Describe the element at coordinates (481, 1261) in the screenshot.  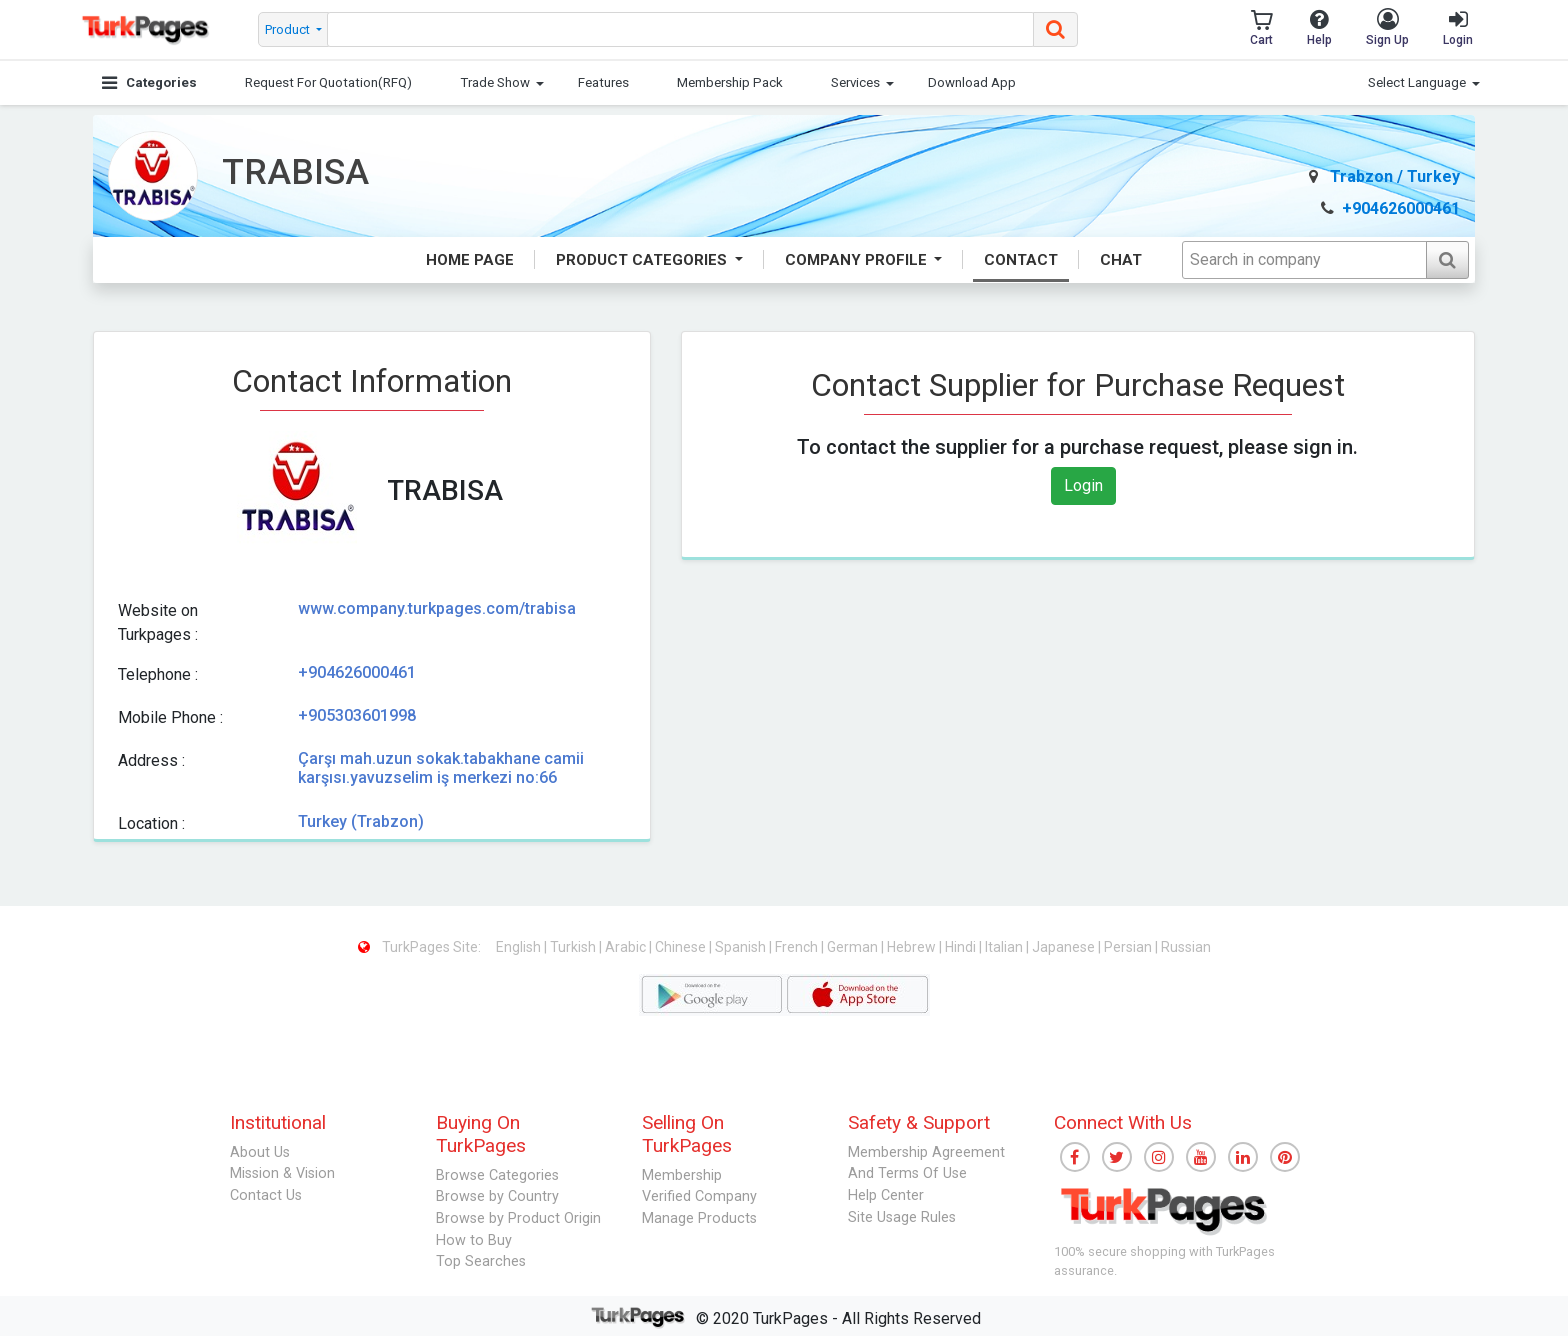
I see `Top Searches` at that location.